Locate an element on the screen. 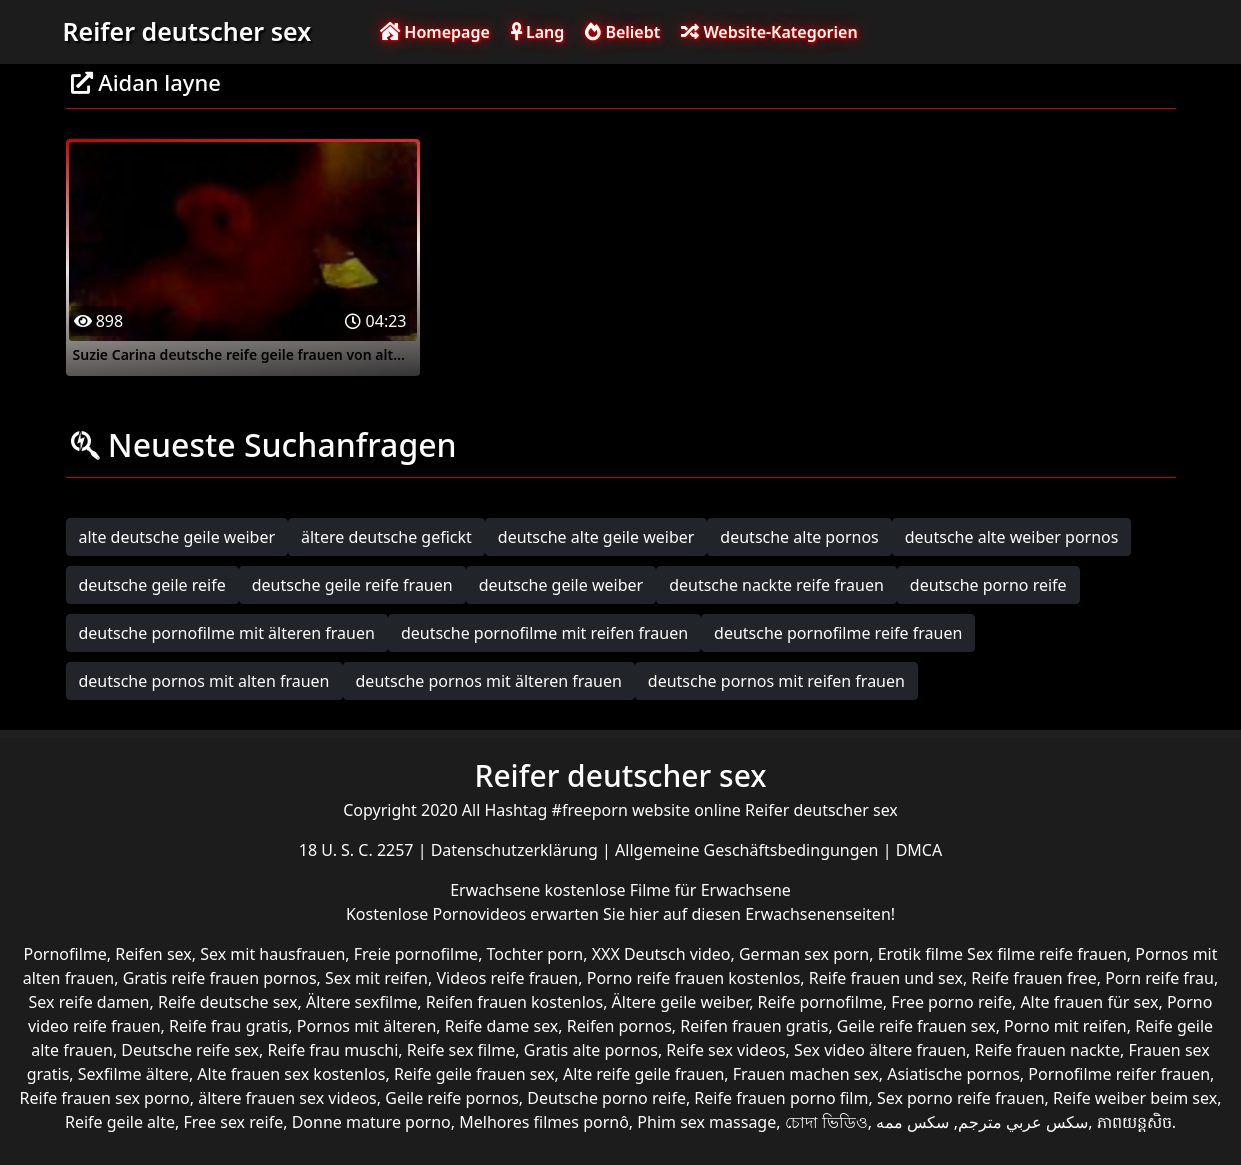 The image size is (1241, 1165). Lang is located at coordinates (537, 32).